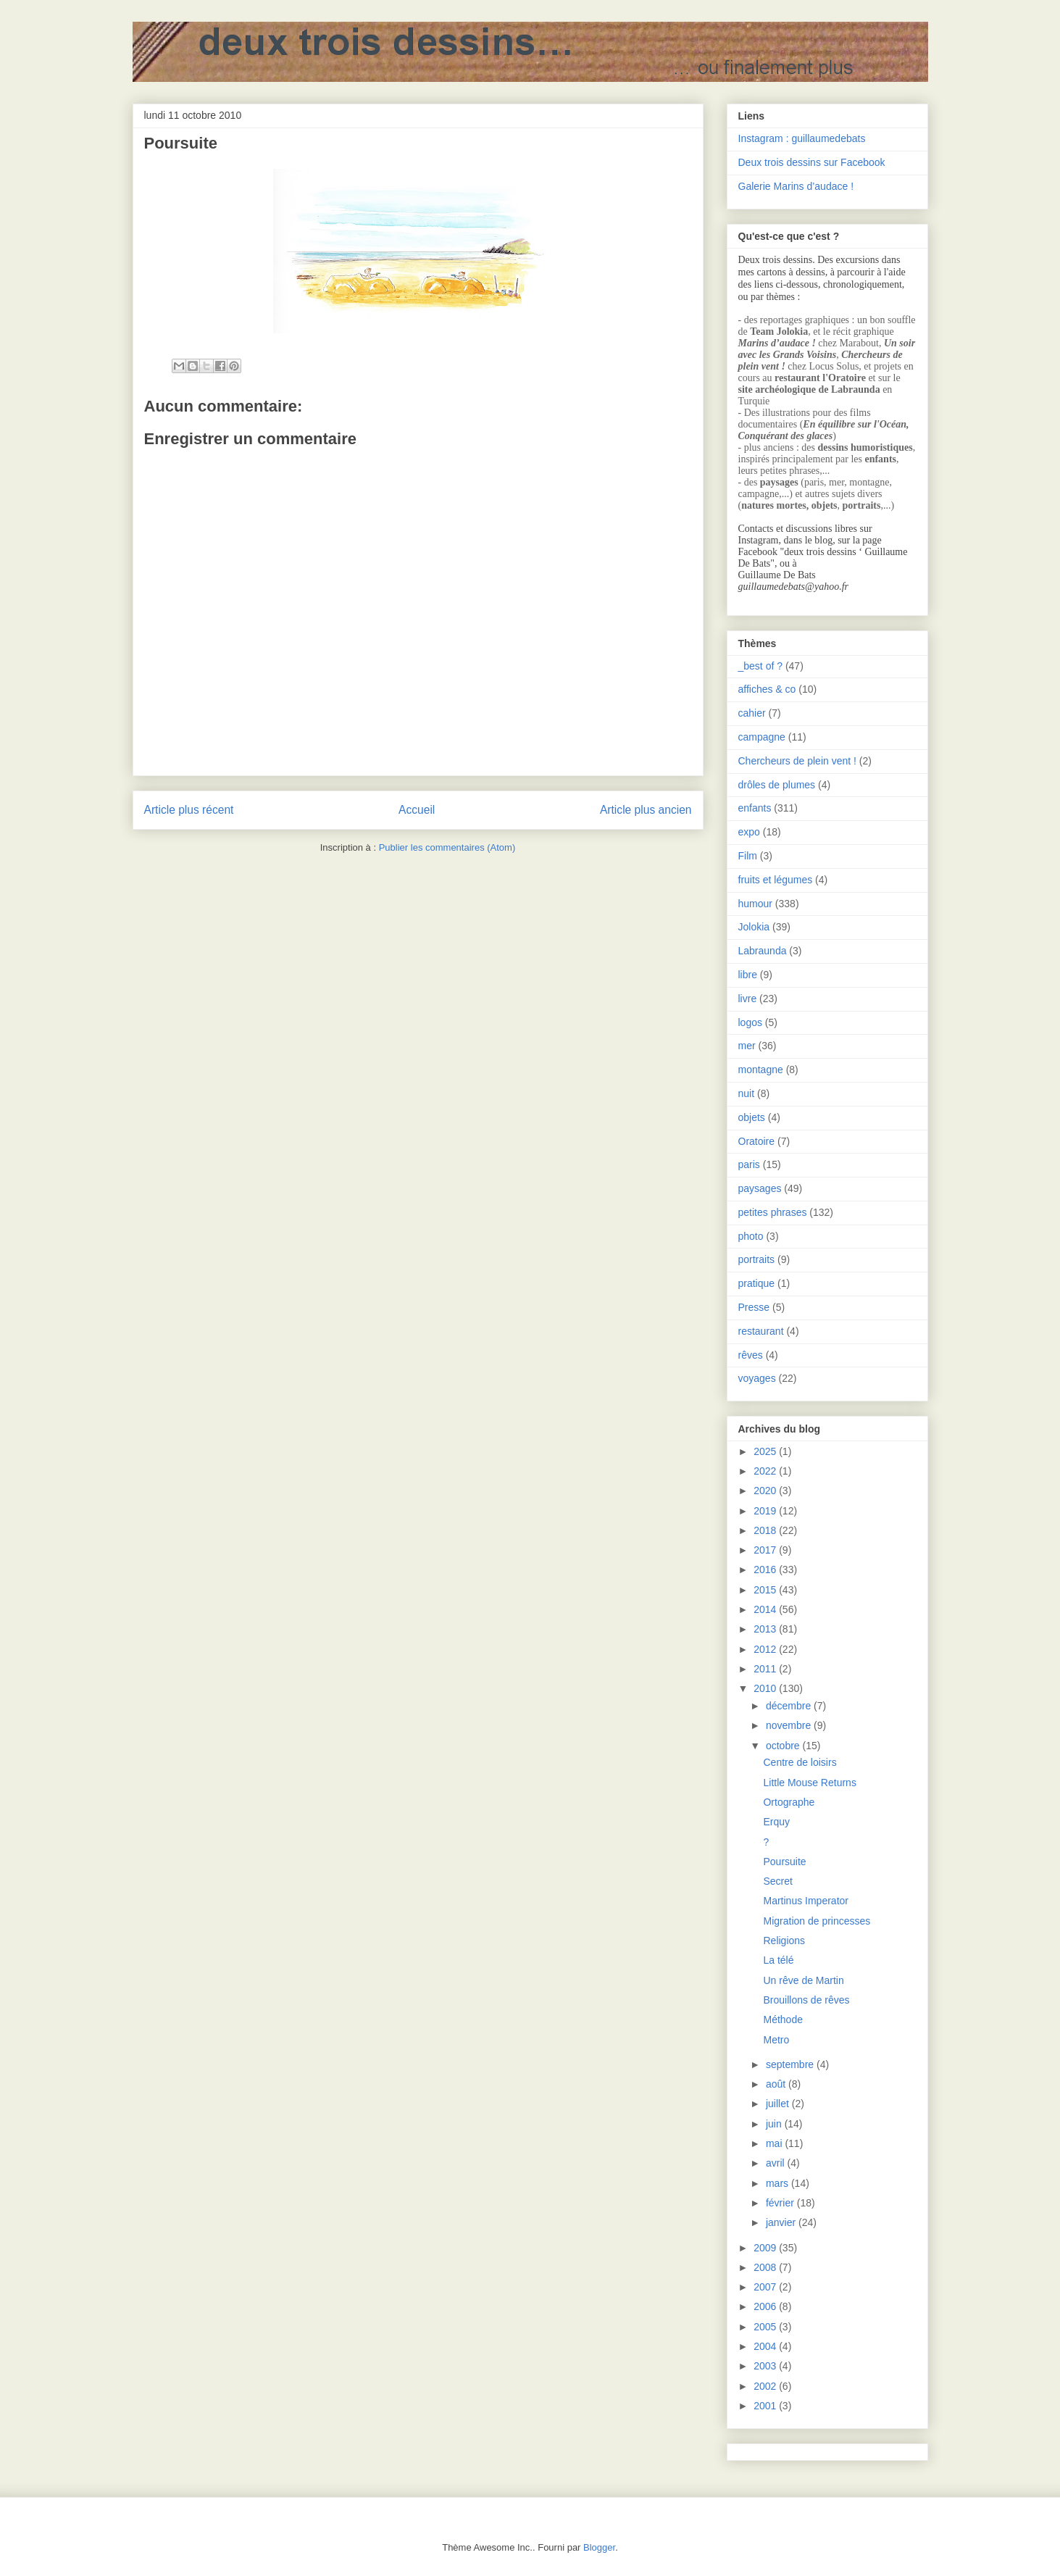  Describe the element at coordinates (756, 1259) in the screenshot. I see `portraits` at that location.